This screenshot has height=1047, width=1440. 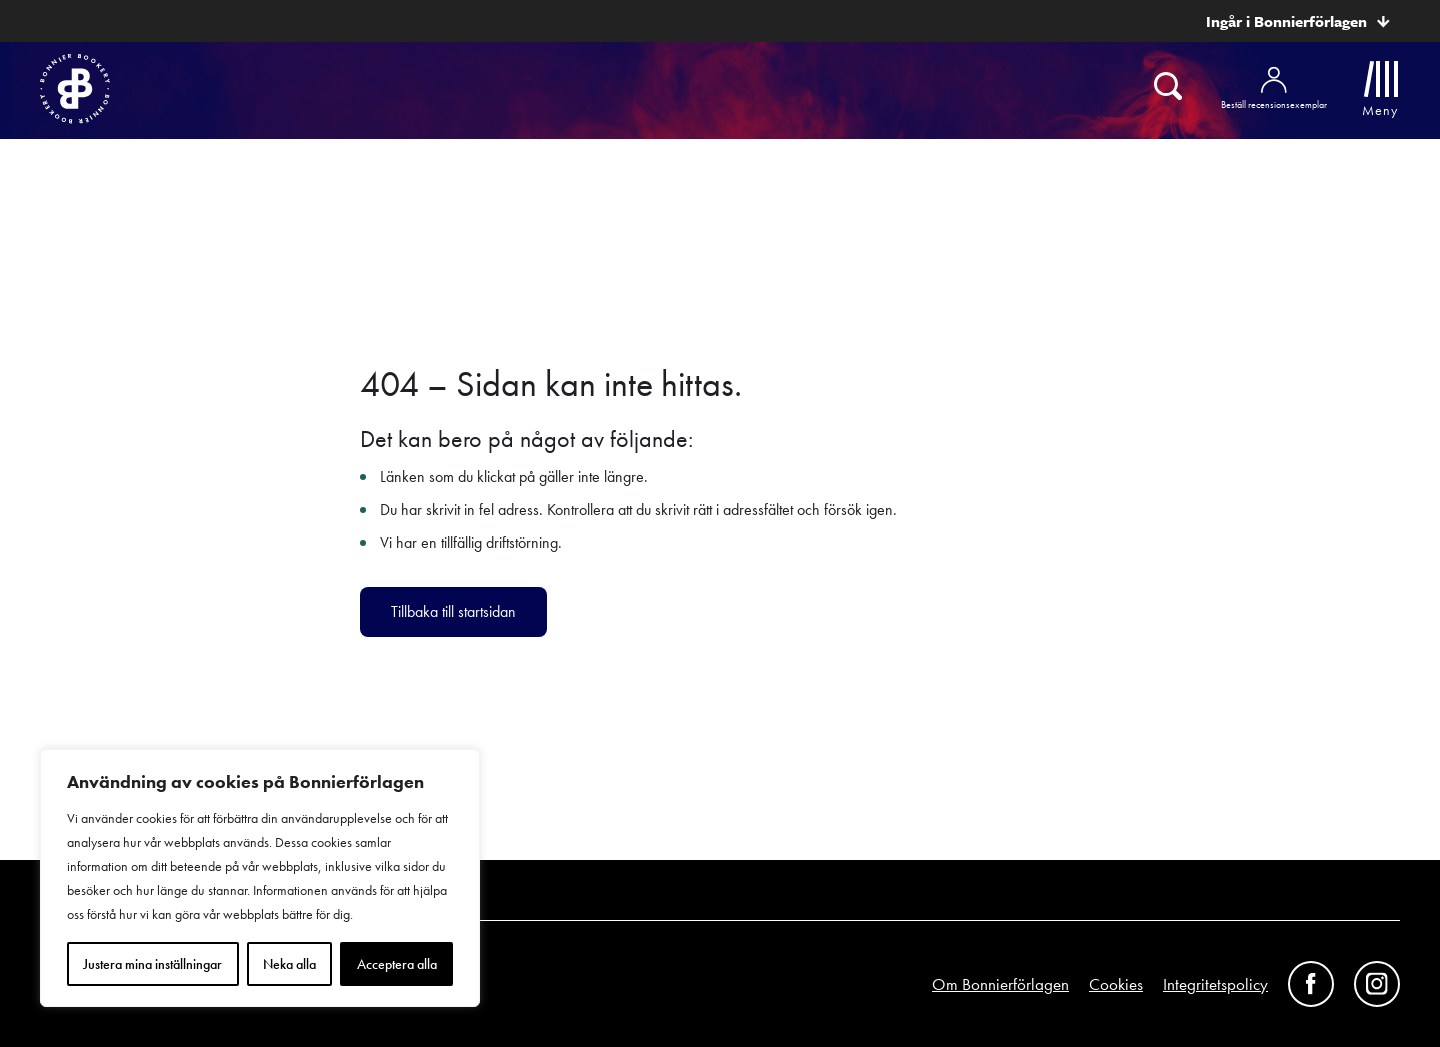 I want to click on Justera mina inställningar, so click(x=152, y=964).